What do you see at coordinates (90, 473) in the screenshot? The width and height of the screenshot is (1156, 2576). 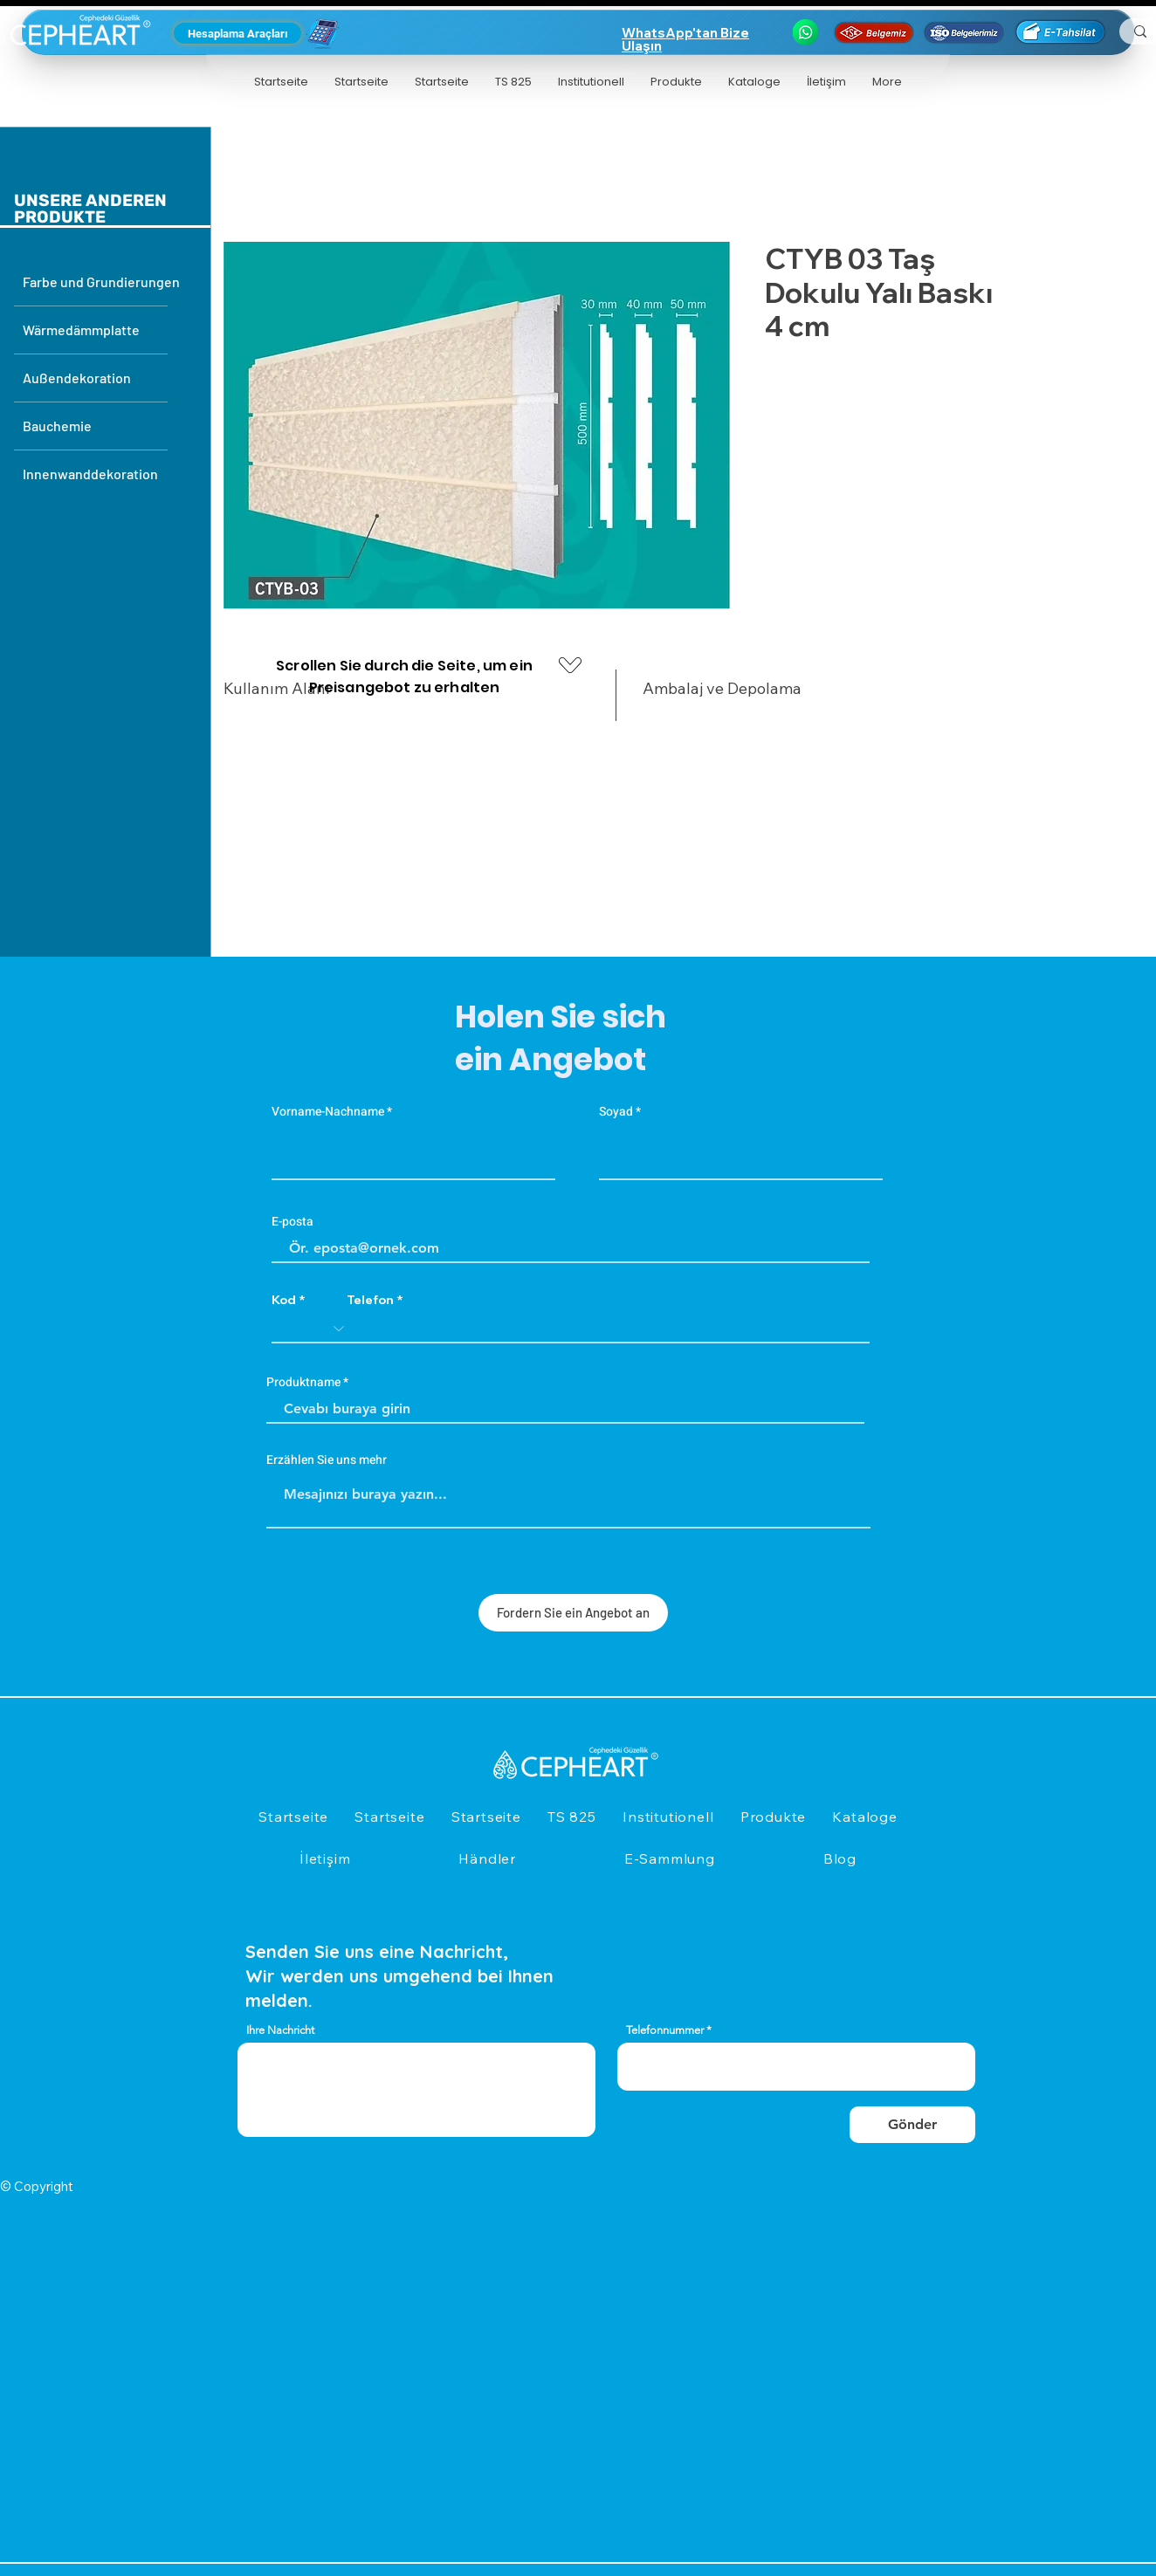 I see `Innenwanddekoration` at bounding box center [90, 473].